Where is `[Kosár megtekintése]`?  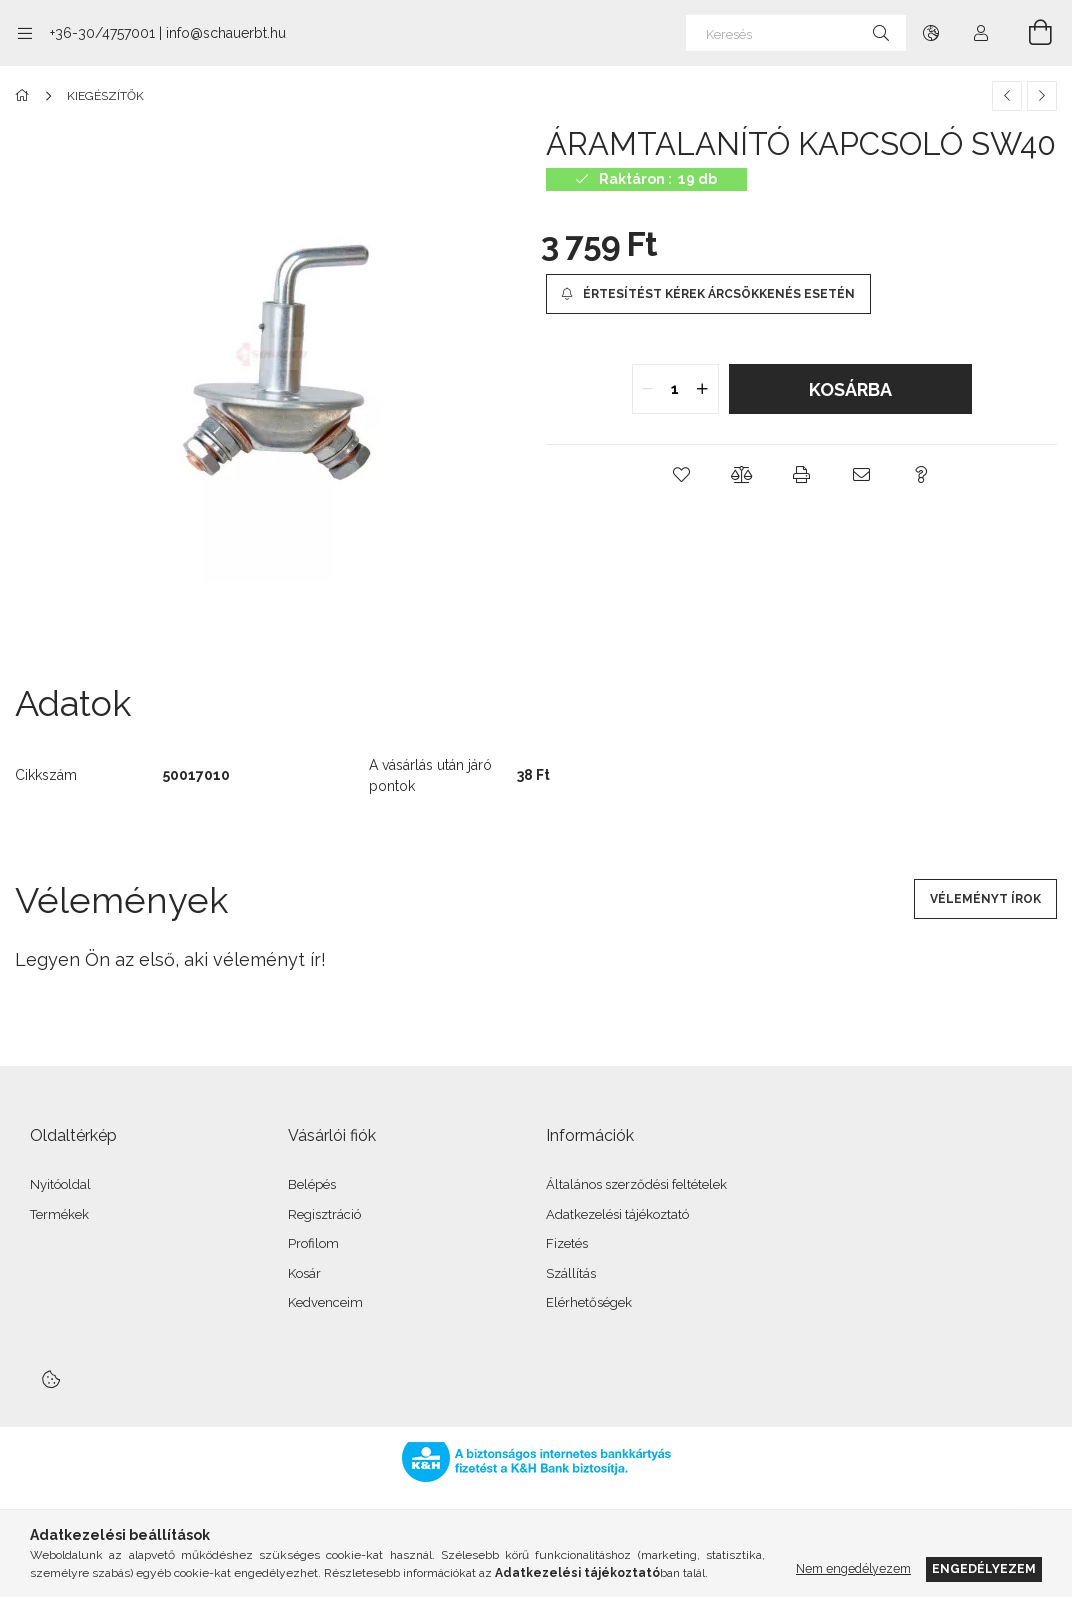
[Kosár megtekintése] is located at coordinates (1029, 33).